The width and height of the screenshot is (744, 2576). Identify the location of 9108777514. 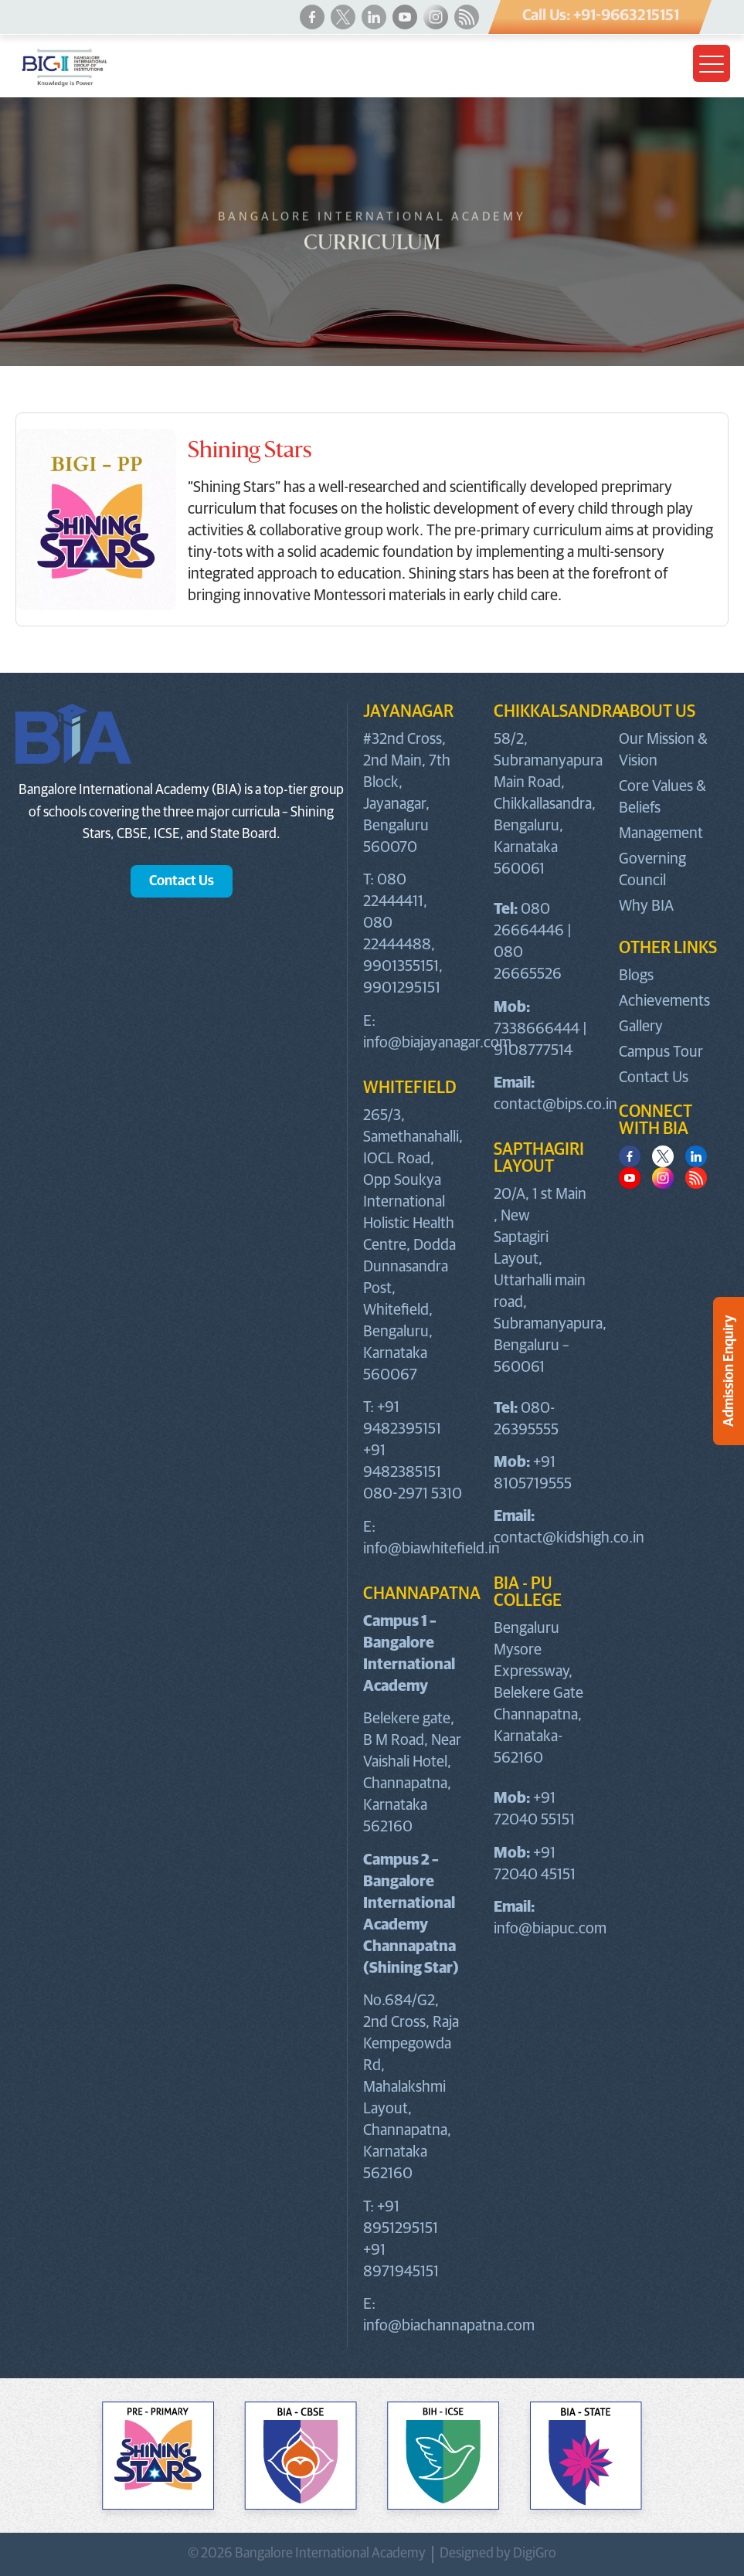
(533, 1050).